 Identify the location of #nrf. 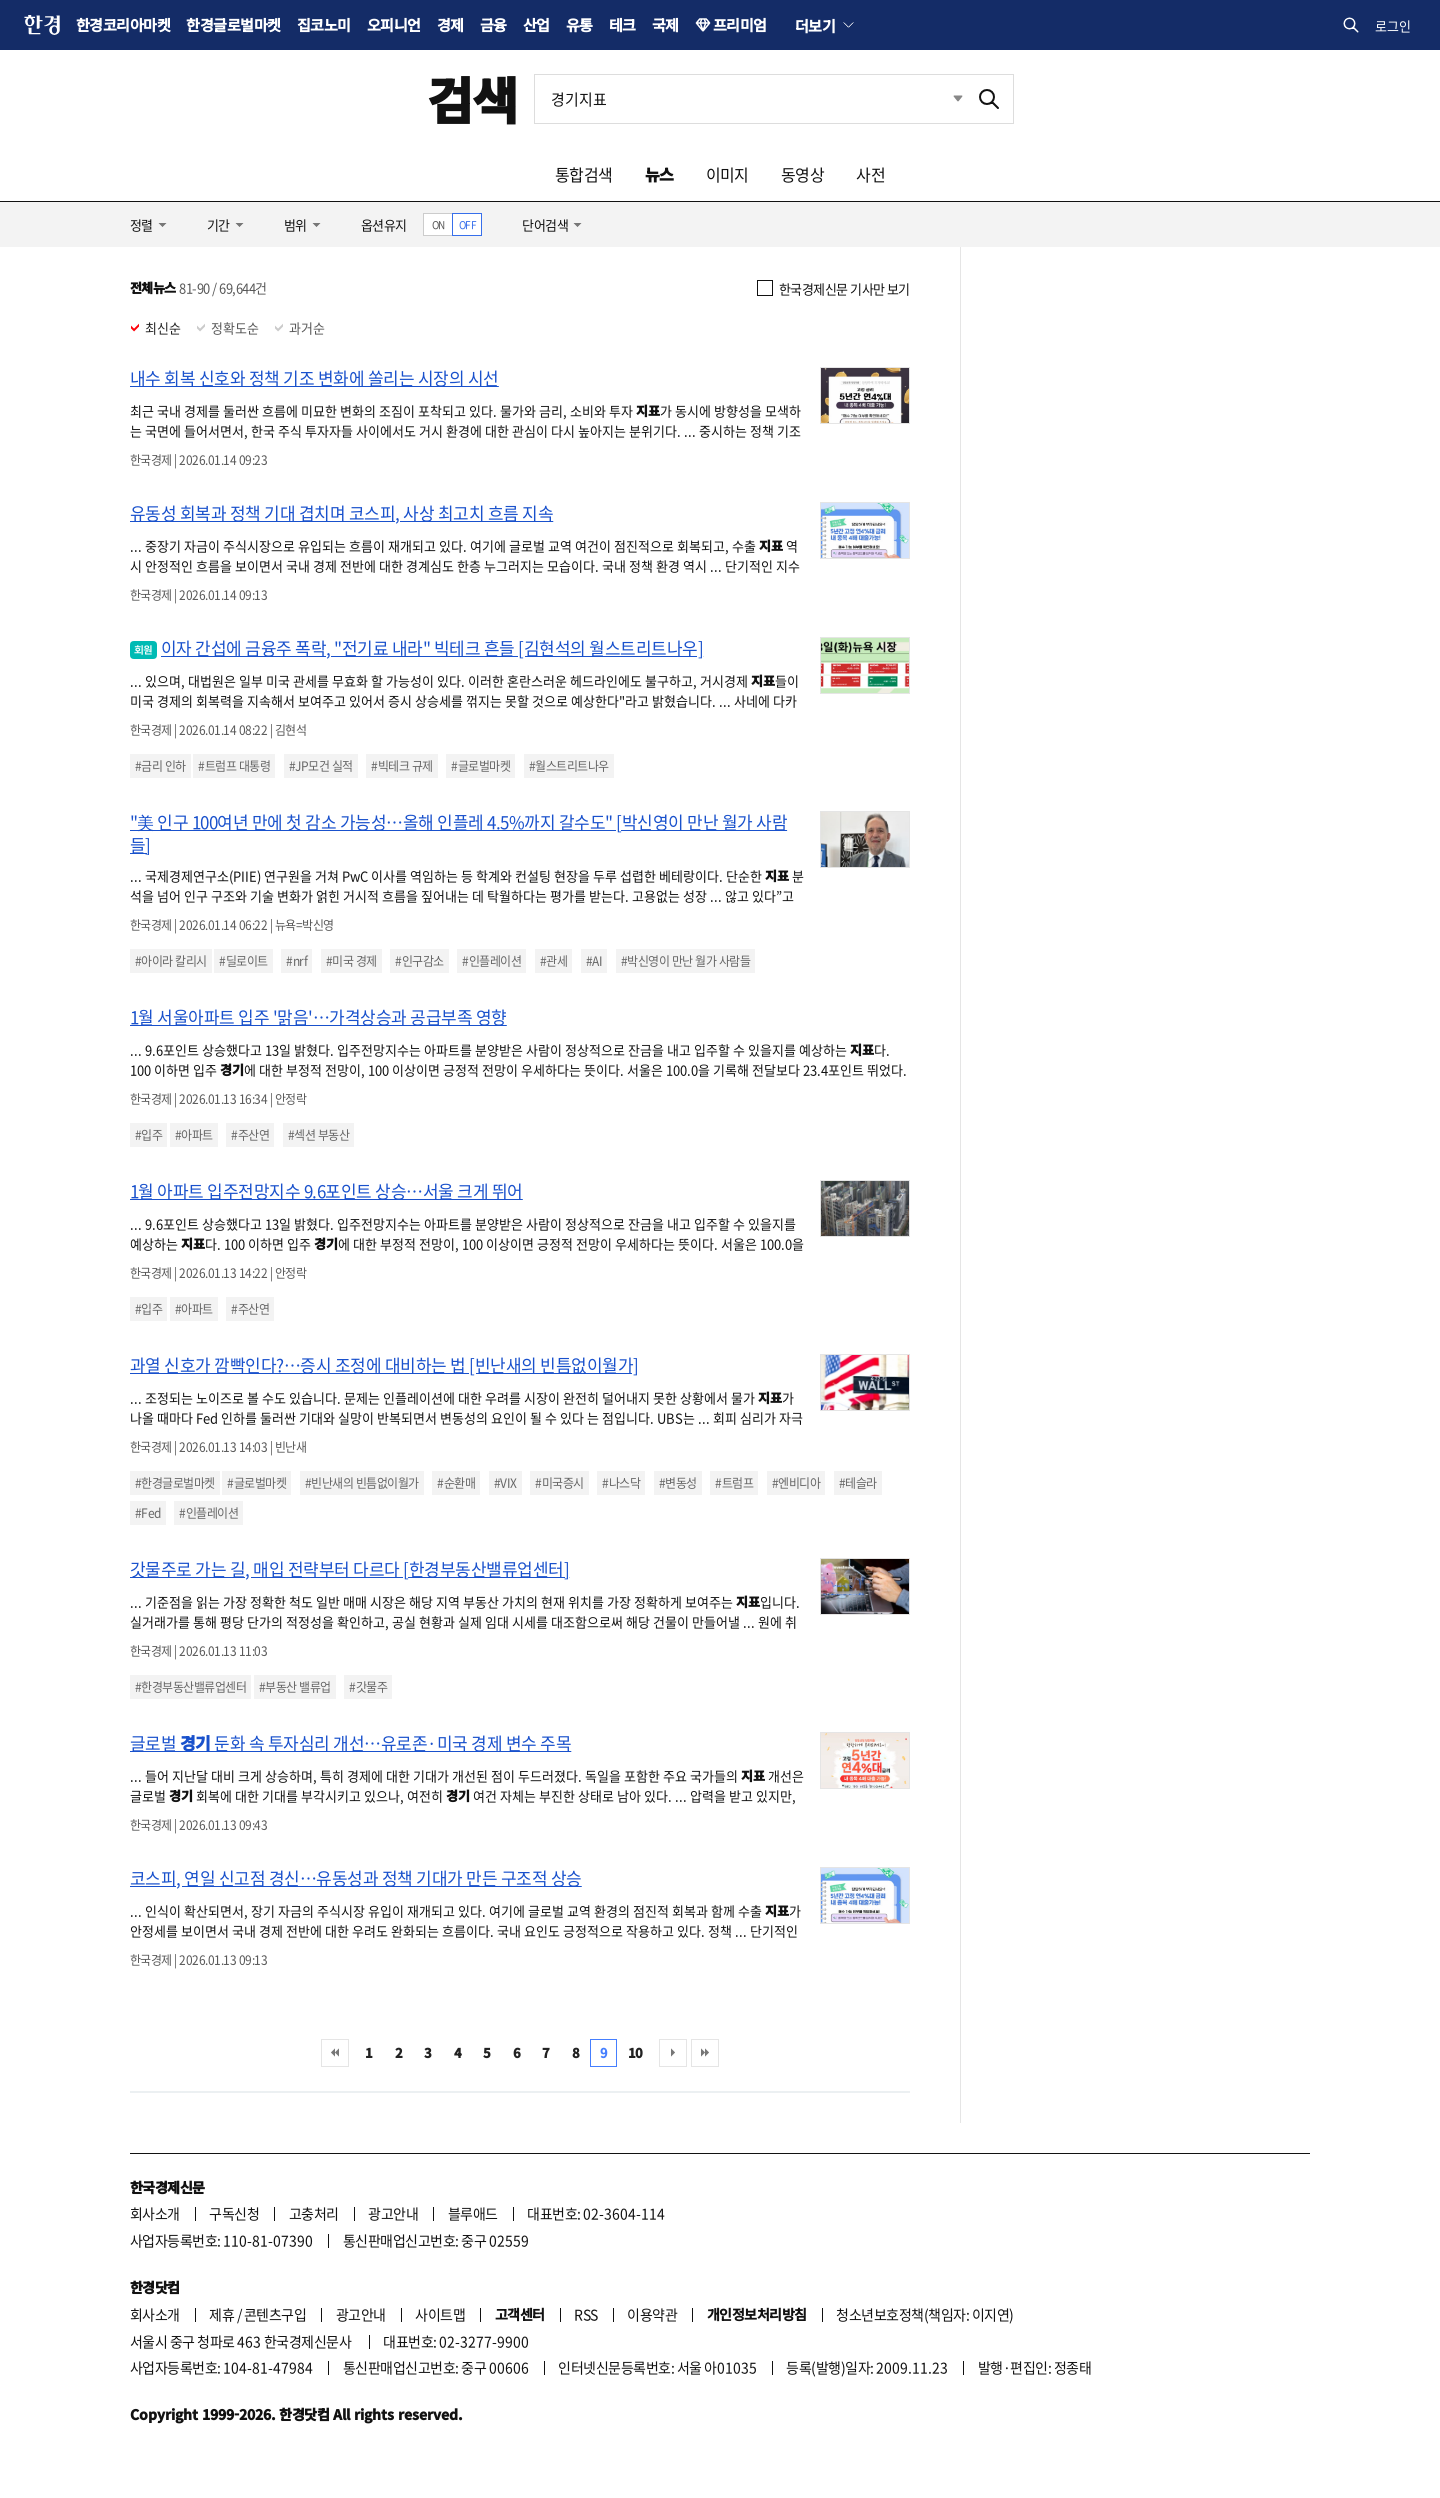
(296, 961).